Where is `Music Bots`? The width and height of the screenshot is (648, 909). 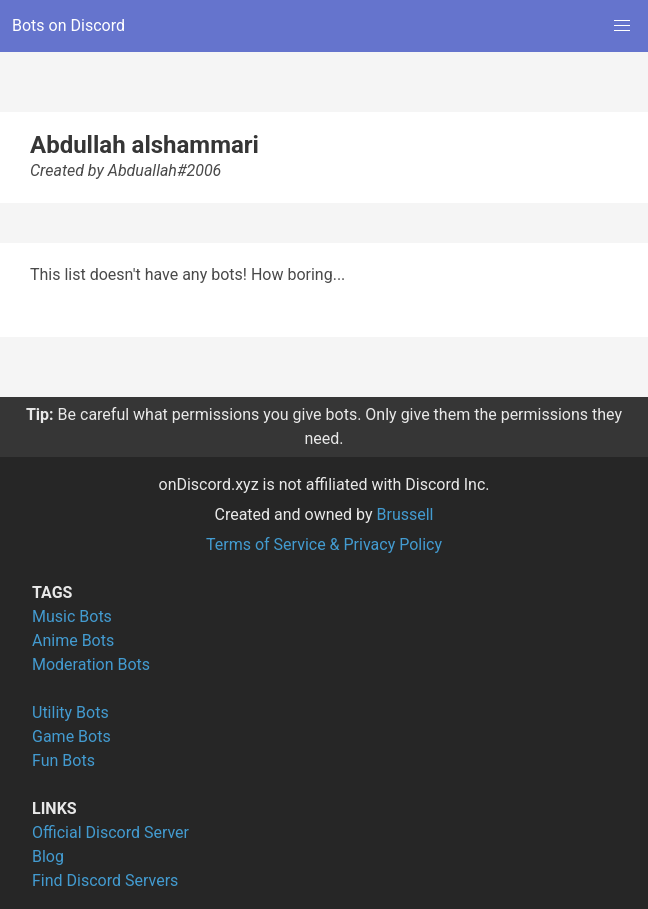 Music Bots is located at coordinates (72, 616).